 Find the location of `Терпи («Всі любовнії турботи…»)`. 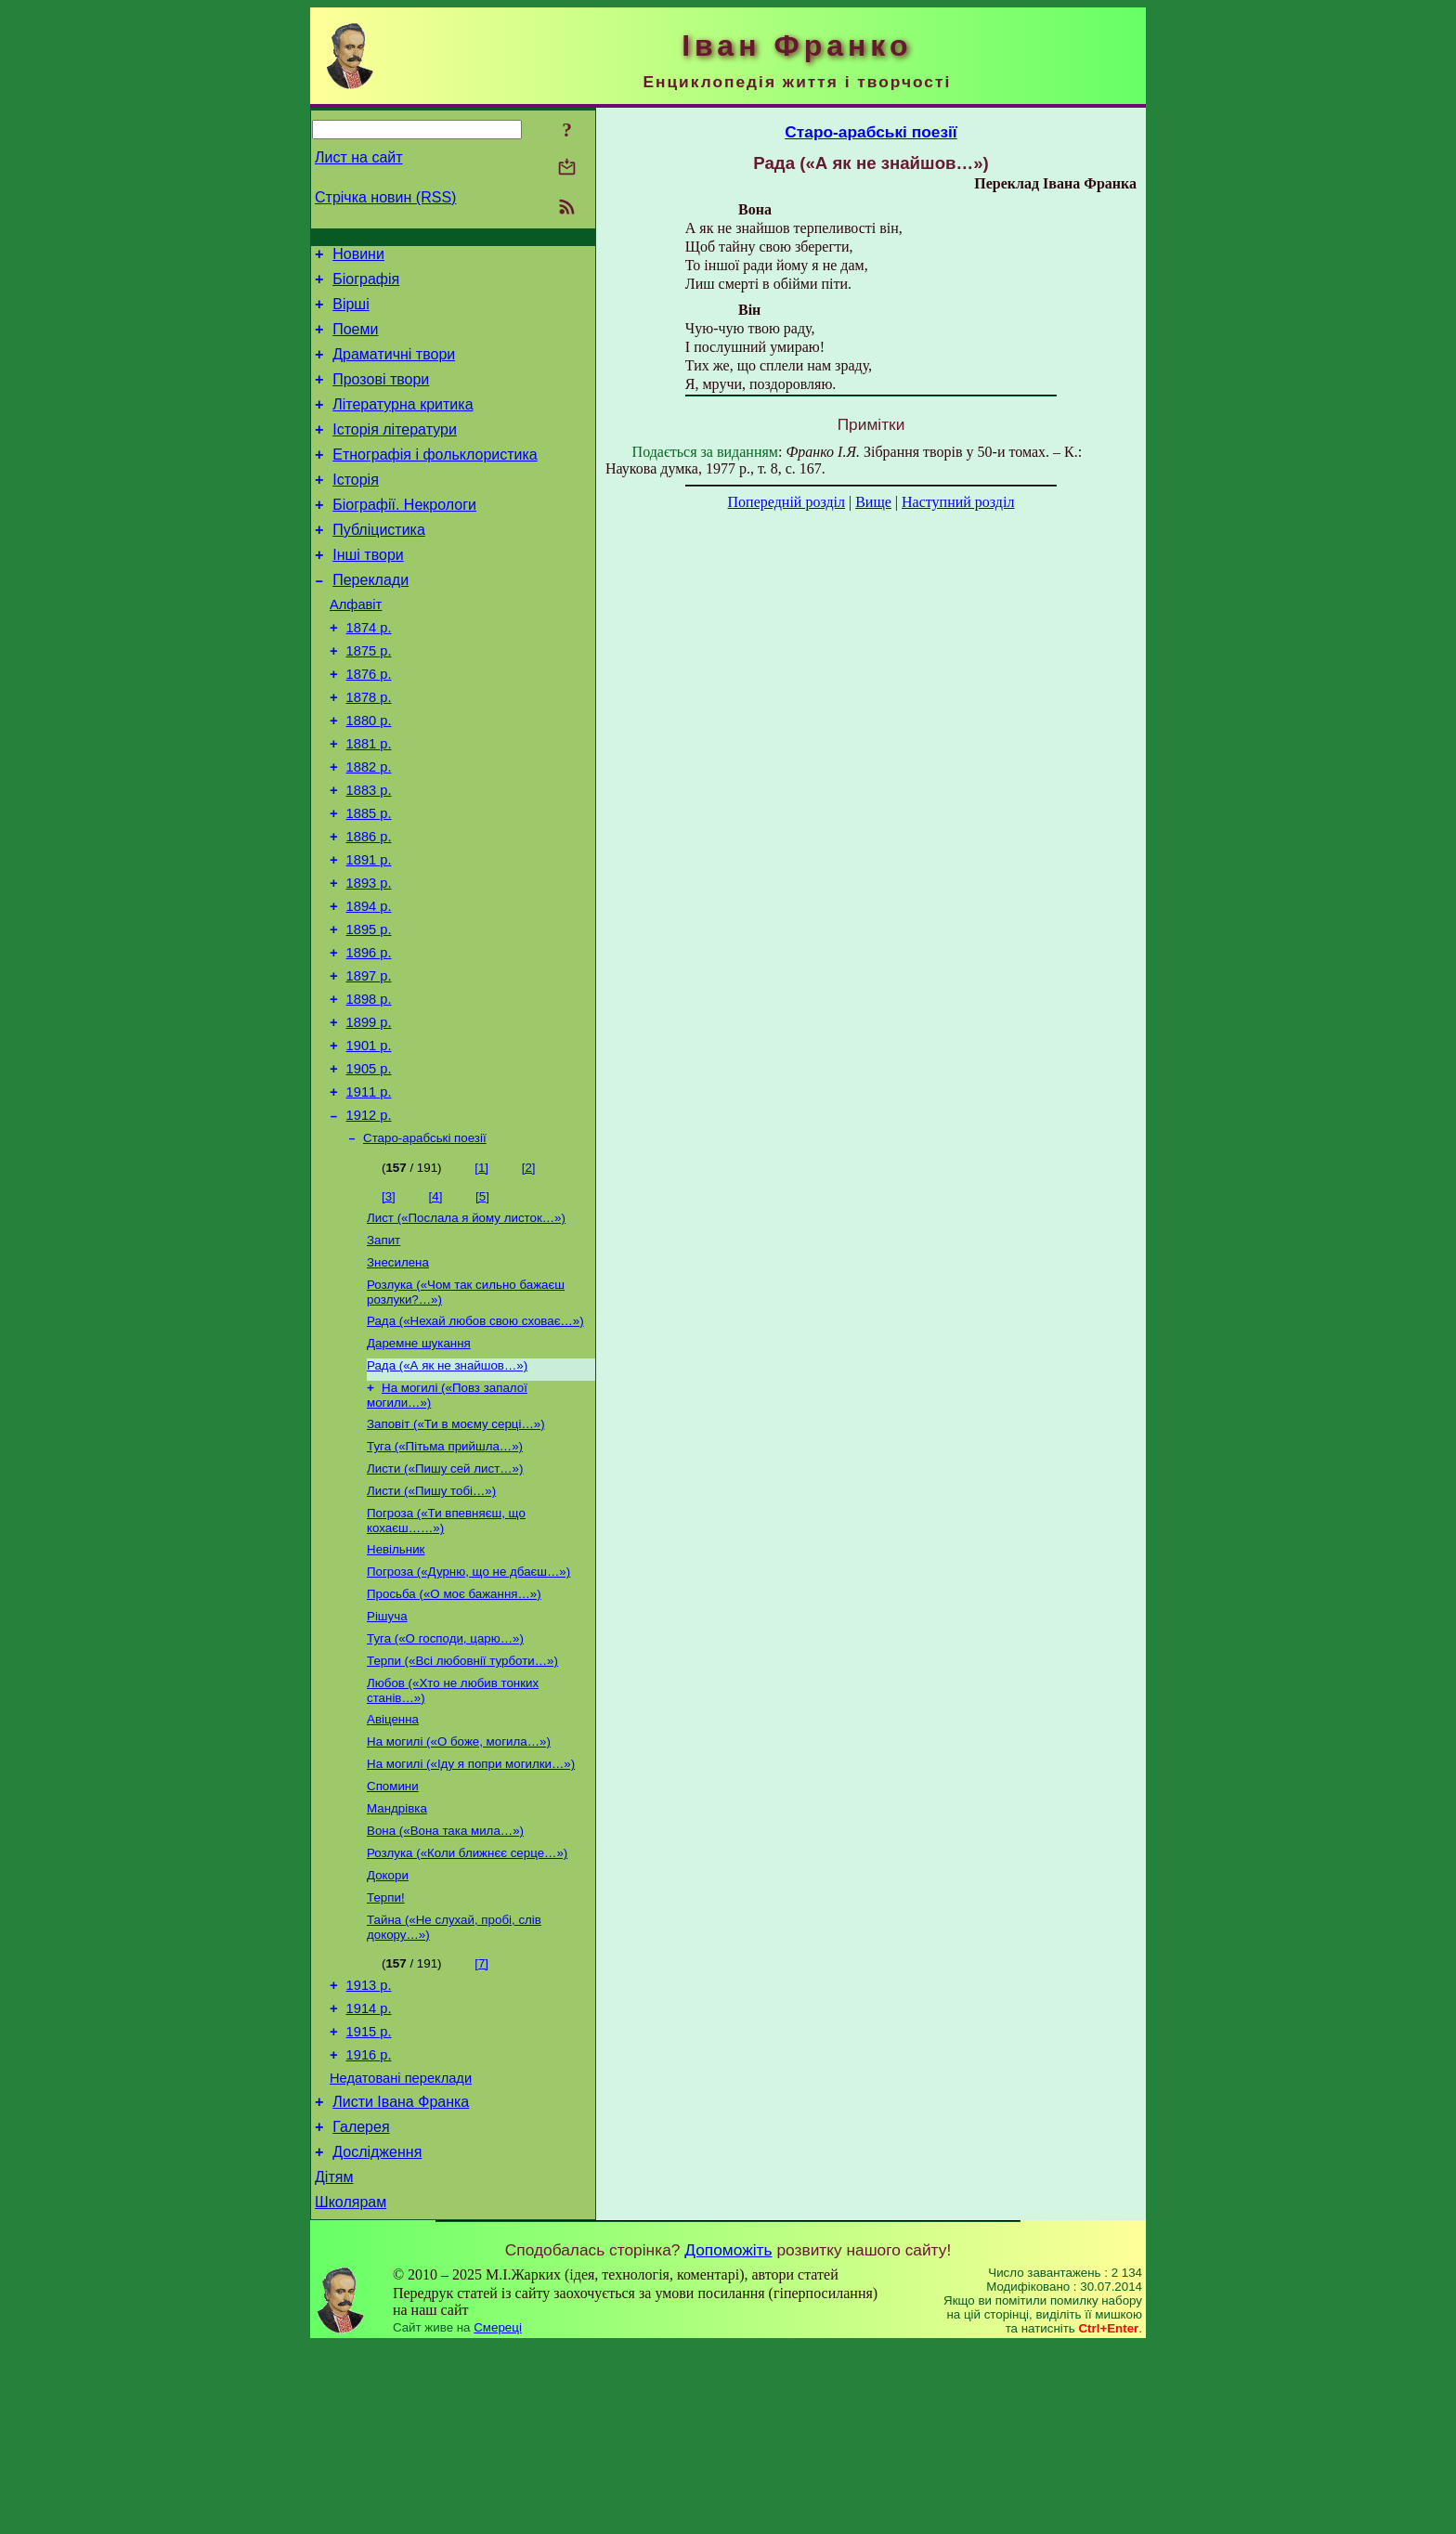

Терпи («Всі любовнії турботи…») is located at coordinates (462, 1801).